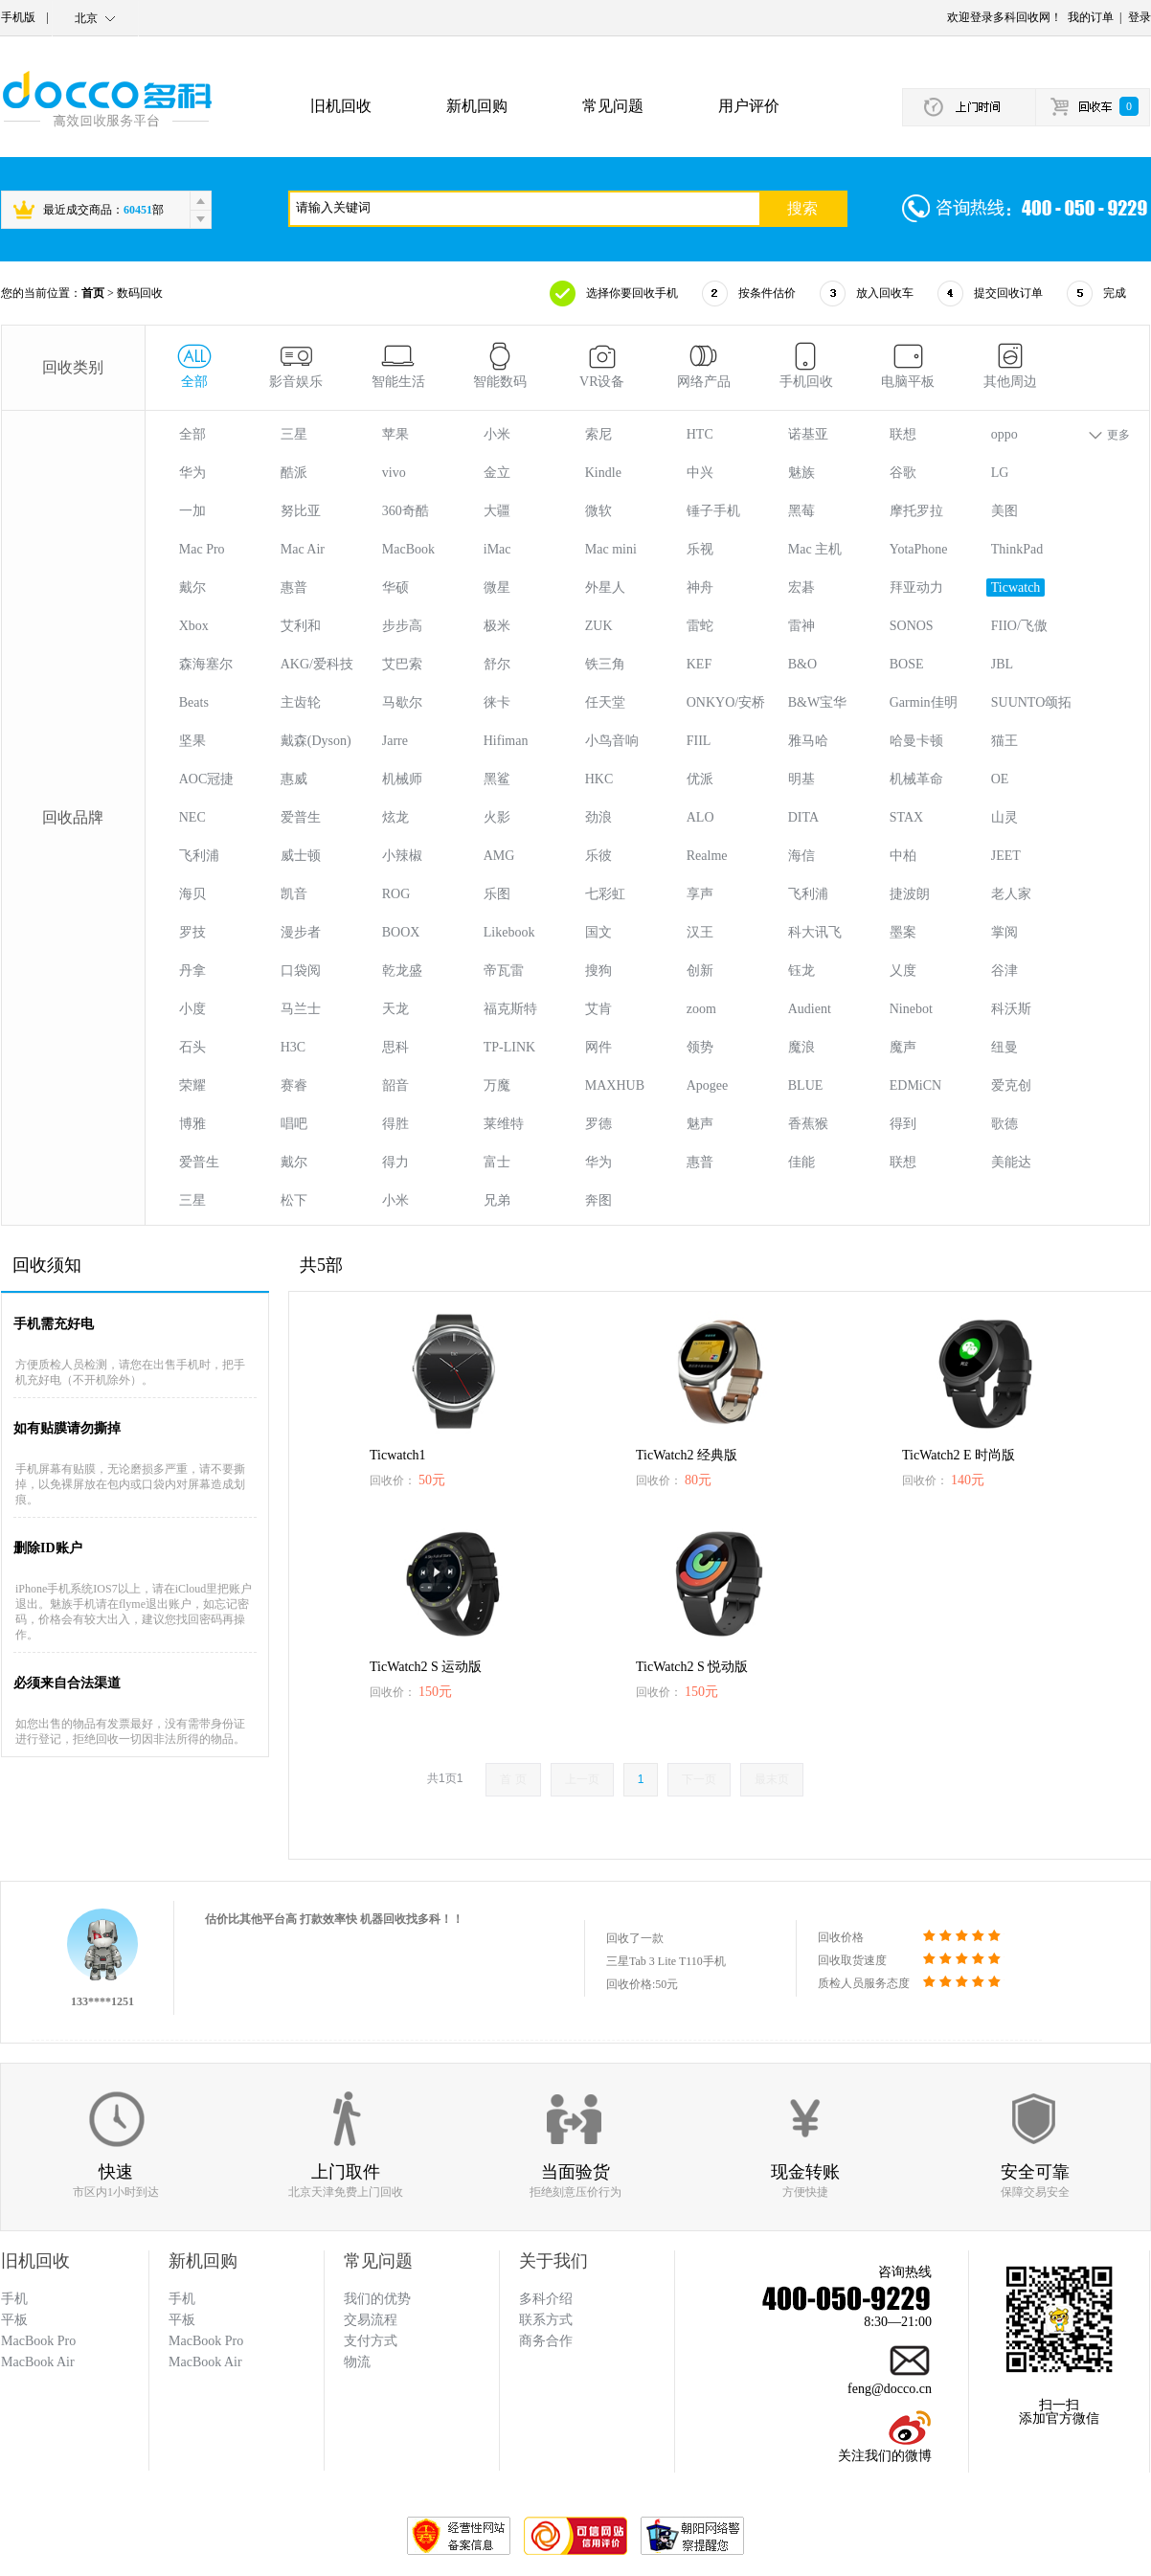  Describe the element at coordinates (395, 1124) in the screenshot. I see `得胜` at that location.